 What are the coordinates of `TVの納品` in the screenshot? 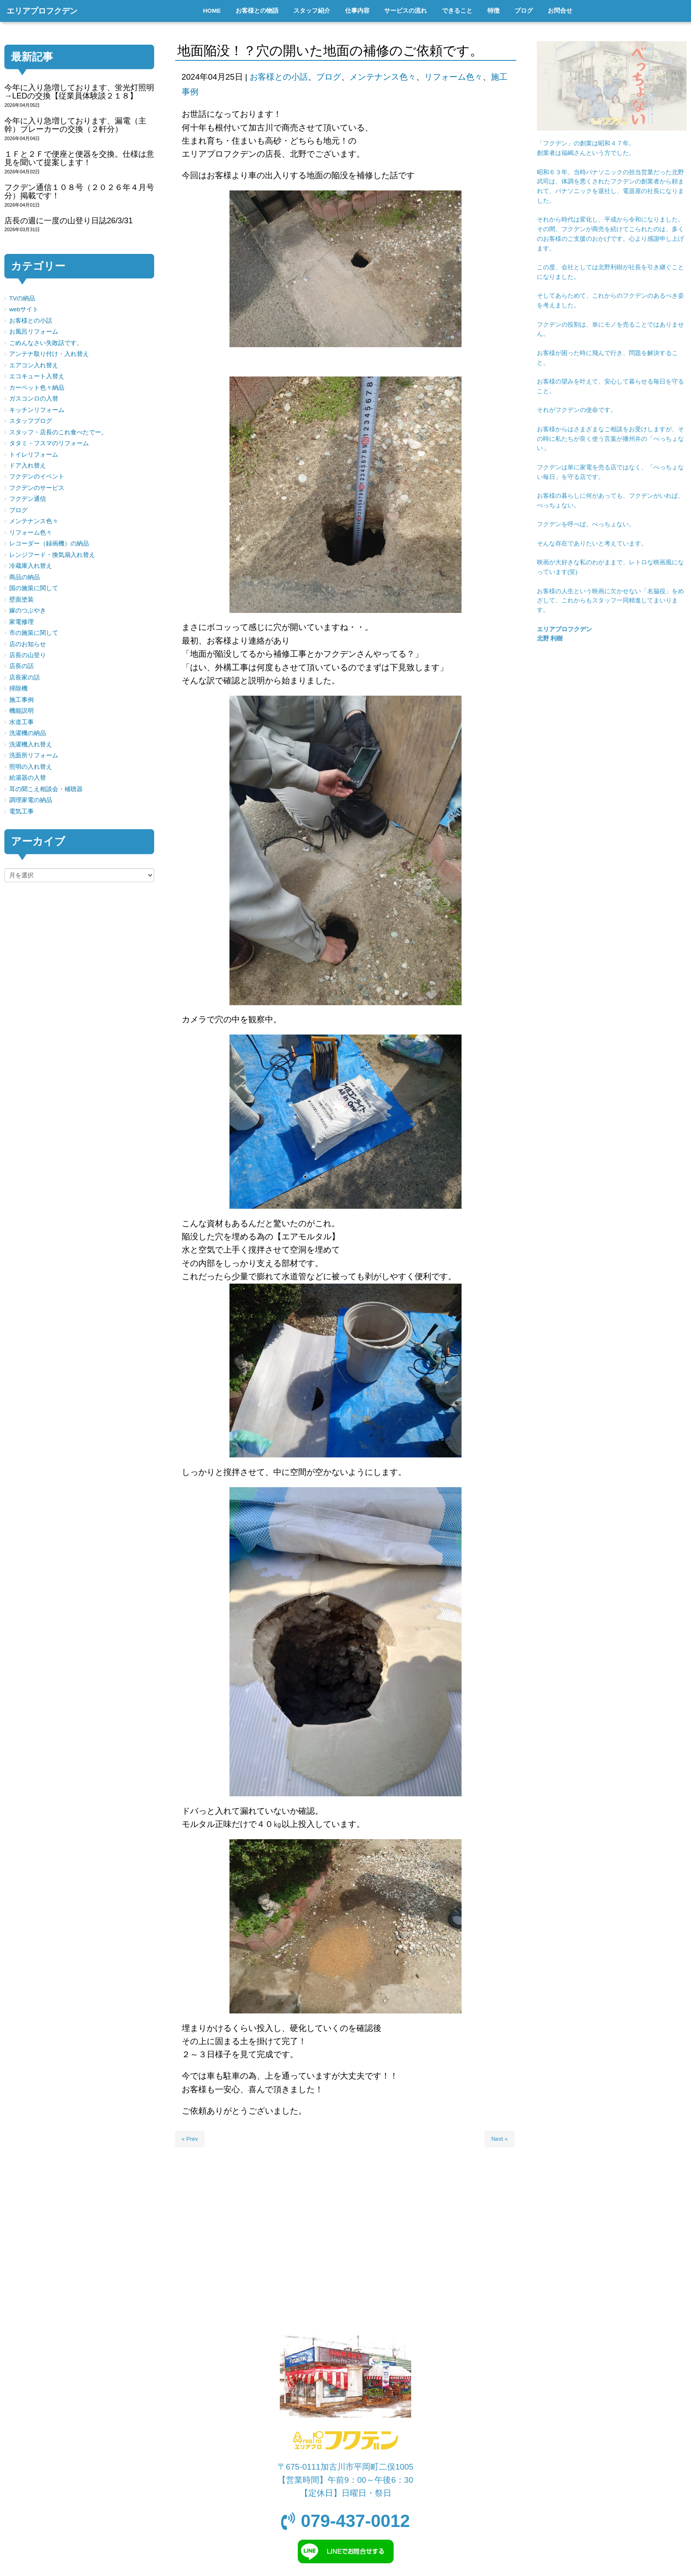 It's located at (22, 298).